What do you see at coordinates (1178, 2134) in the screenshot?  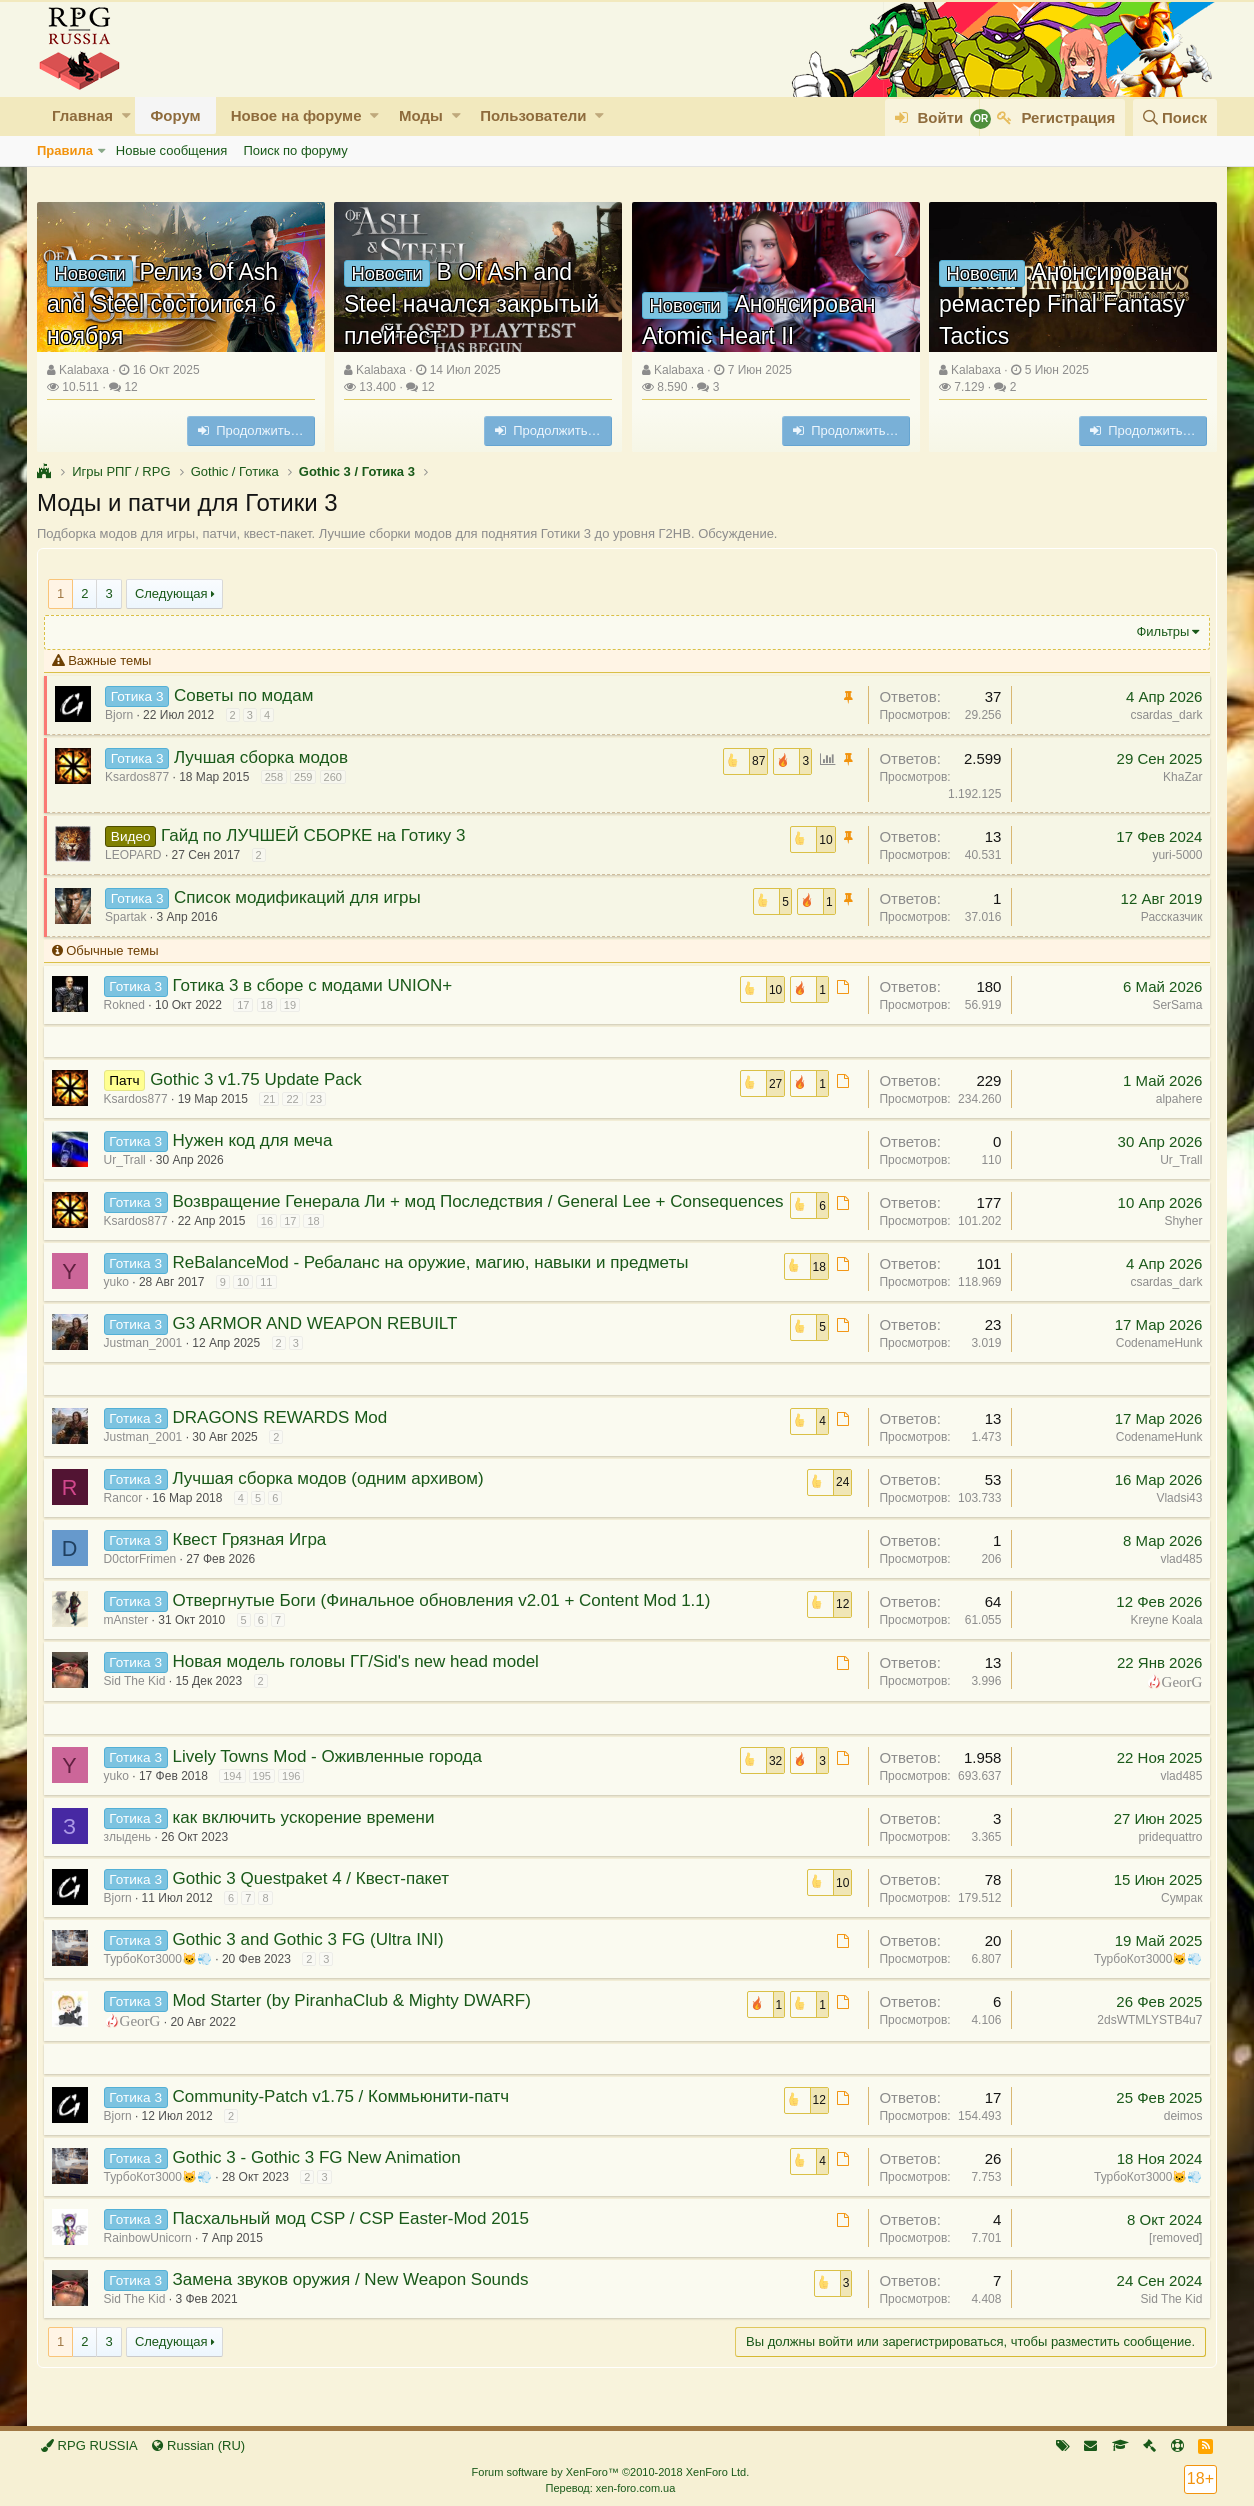 I see `deimos` at bounding box center [1178, 2134].